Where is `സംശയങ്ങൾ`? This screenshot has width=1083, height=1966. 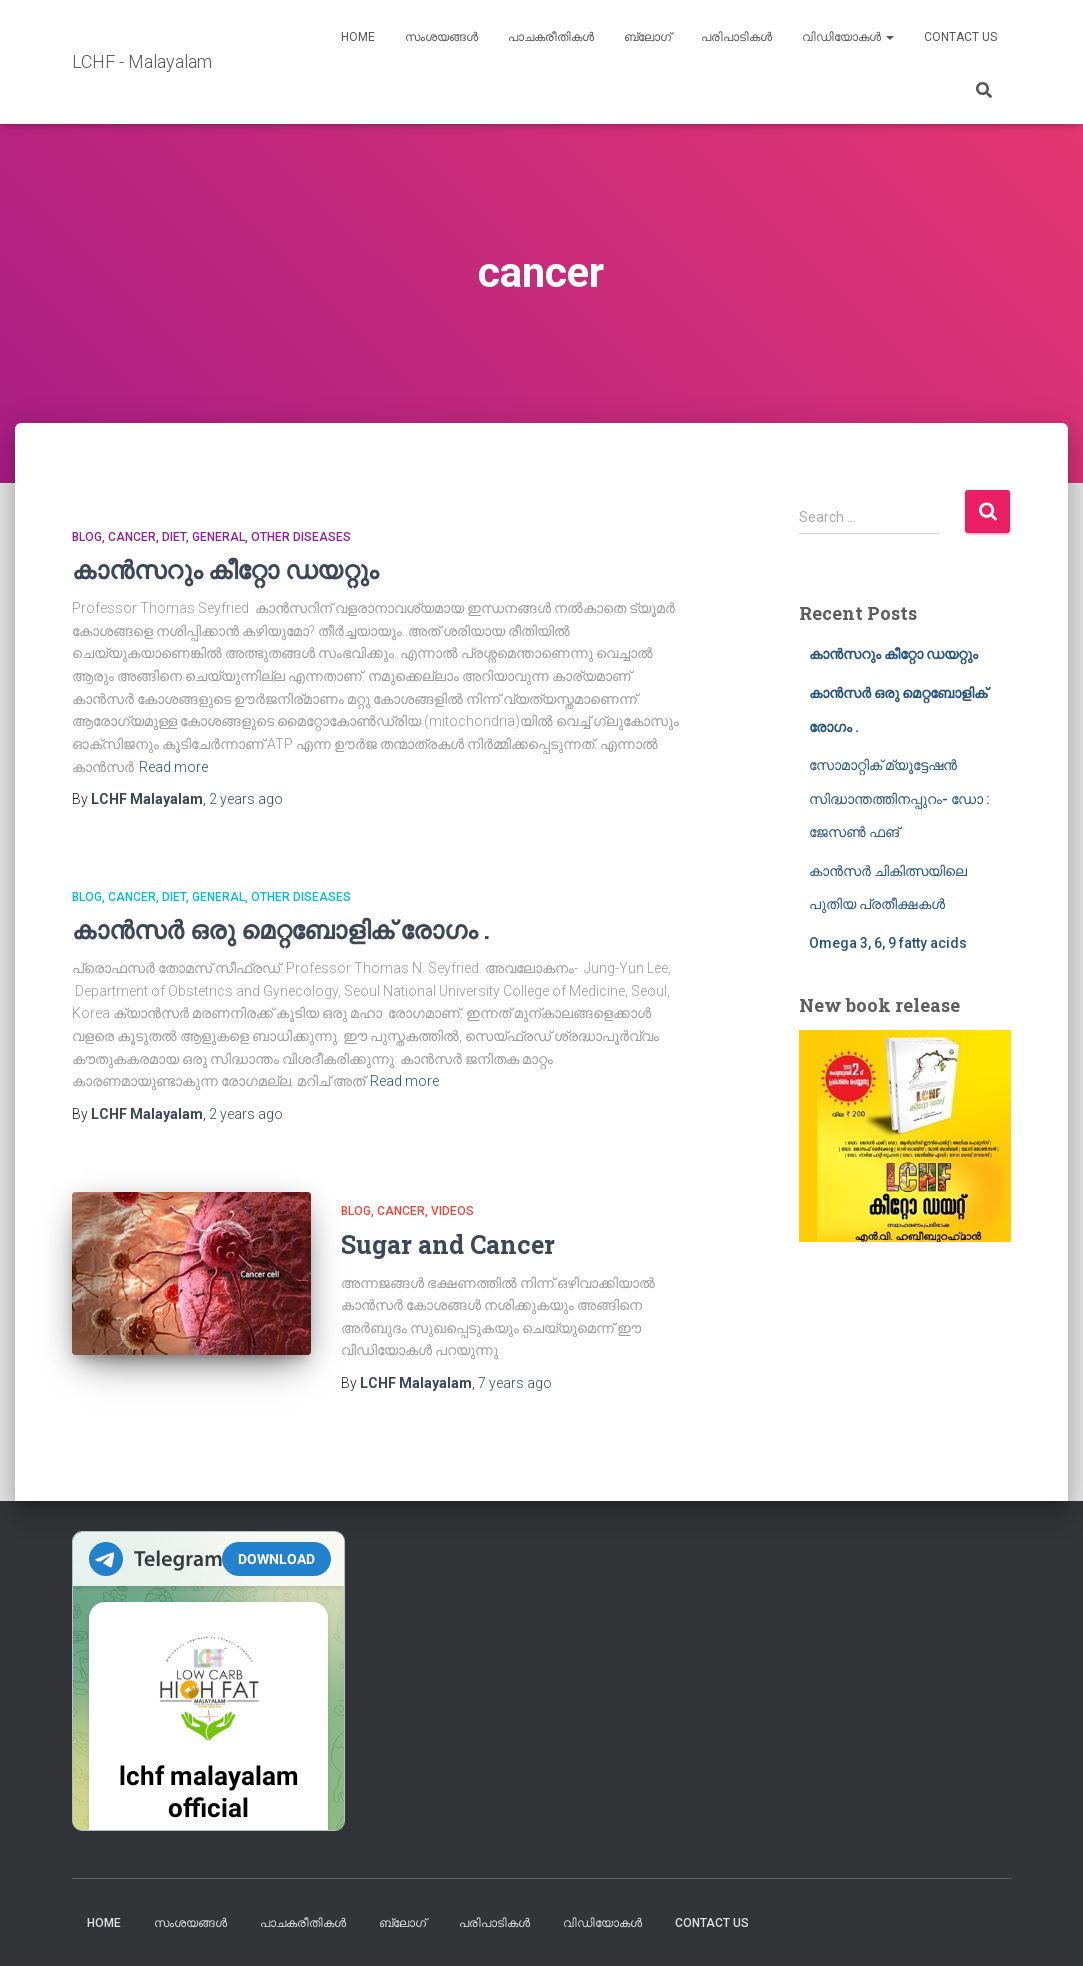
സംശയങ്ങൾ is located at coordinates (441, 37).